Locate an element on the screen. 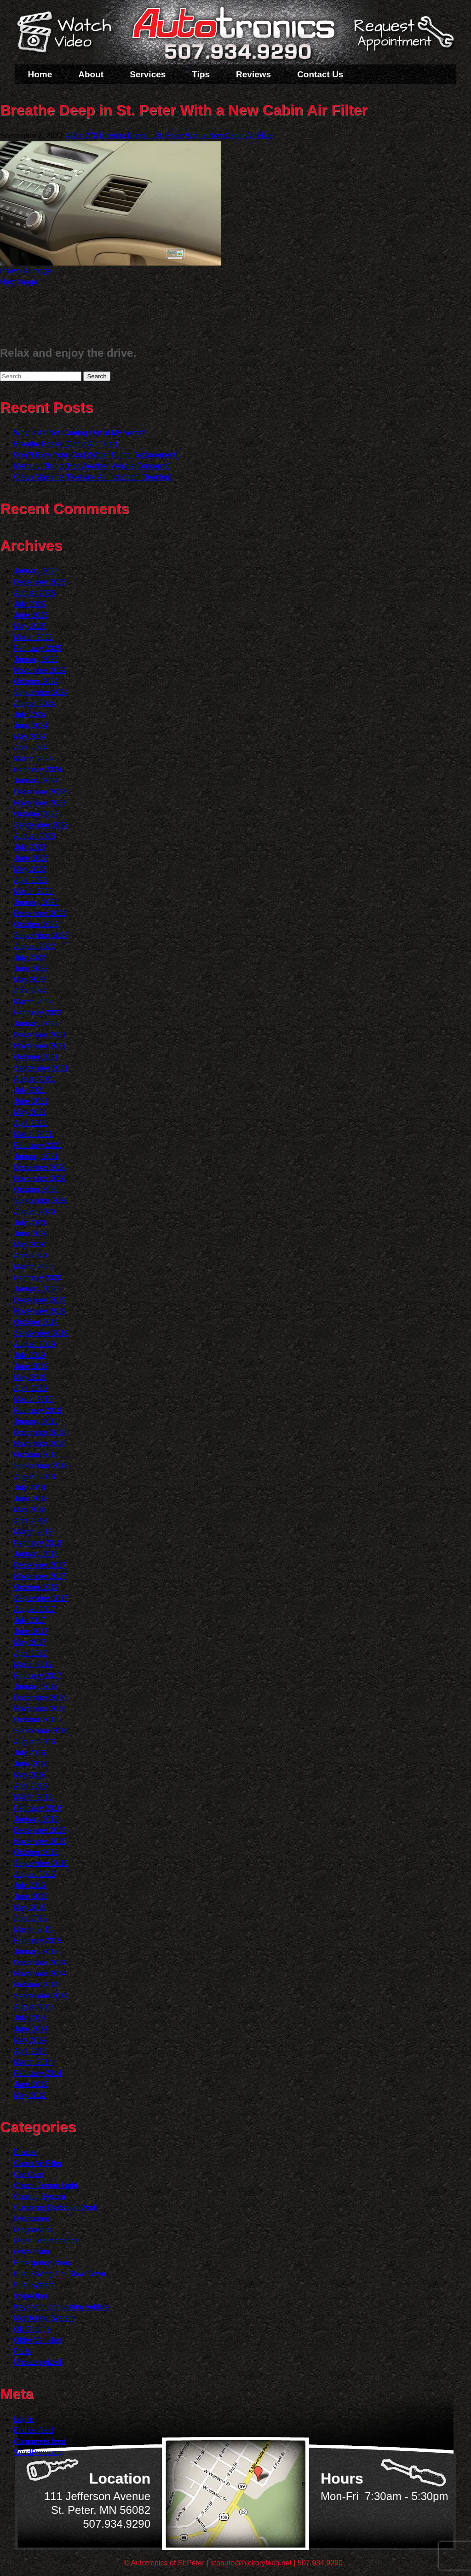  April 2014 is located at coordinates (30, 2051).